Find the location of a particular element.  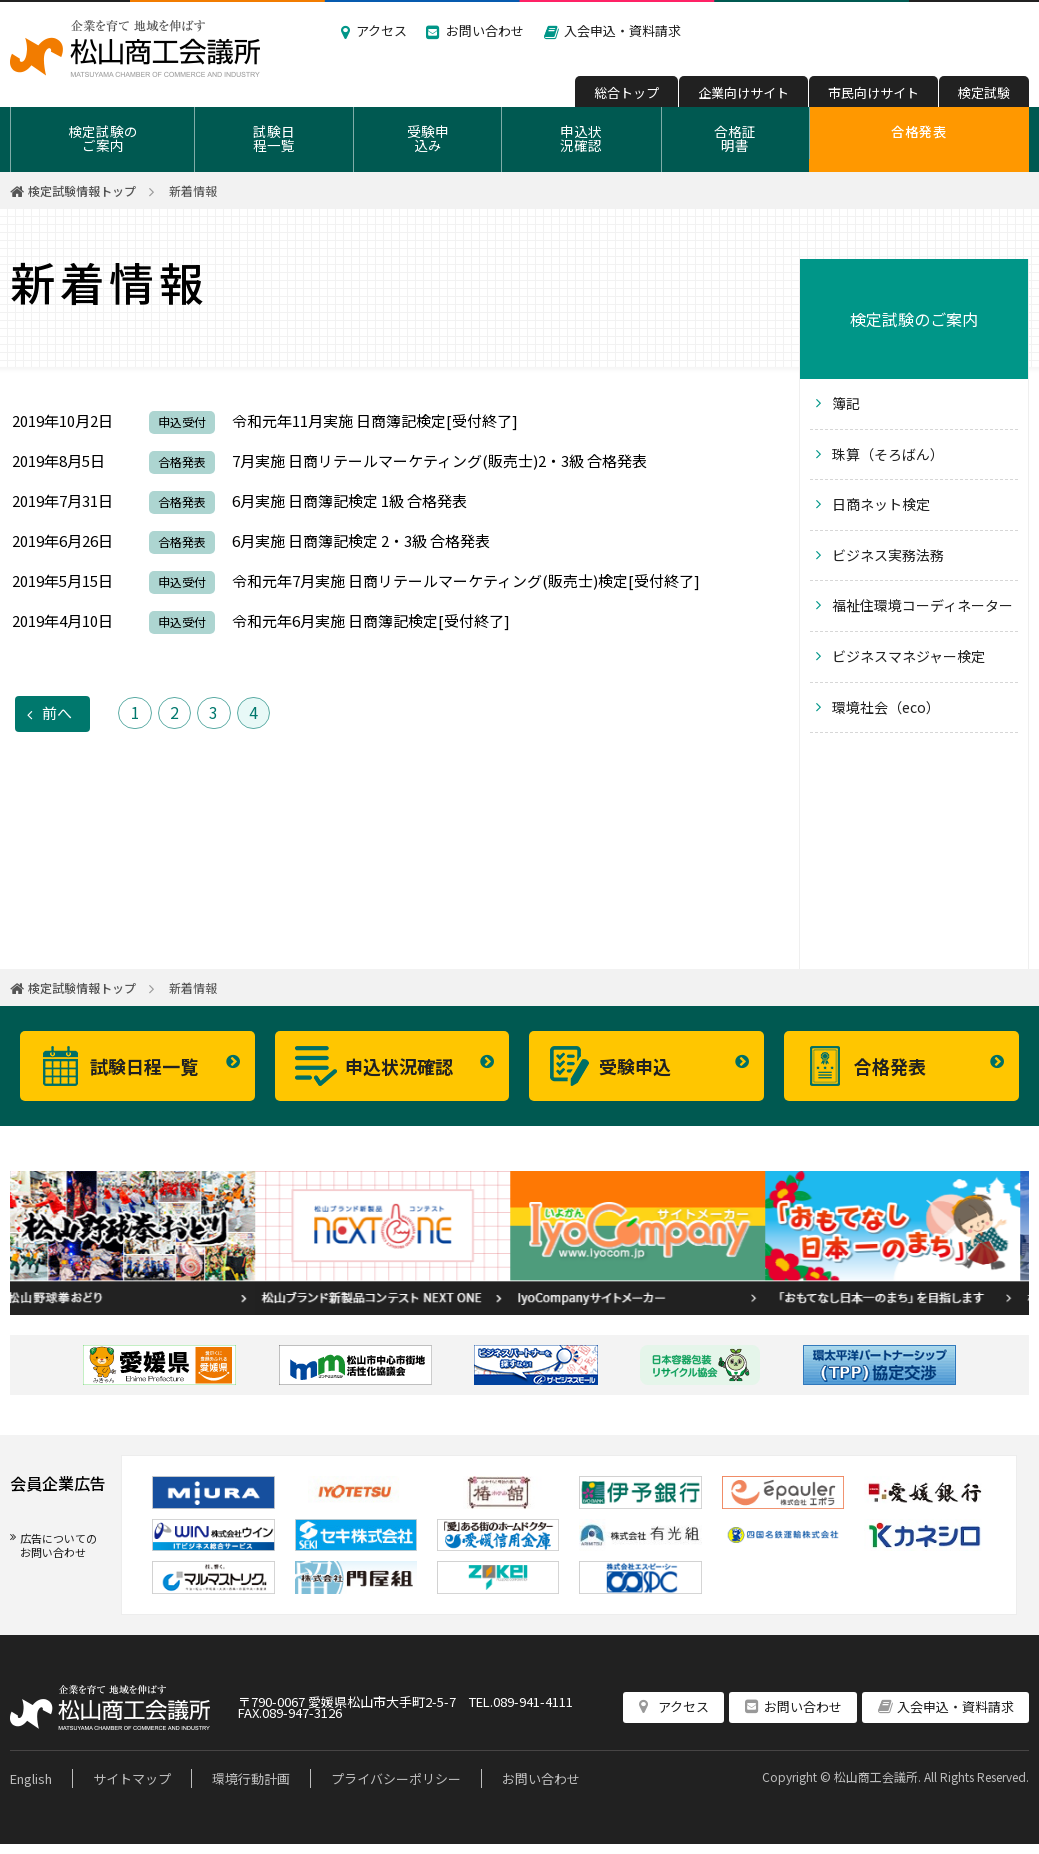

日商ネット検定 is located at coordinates (881, 504).